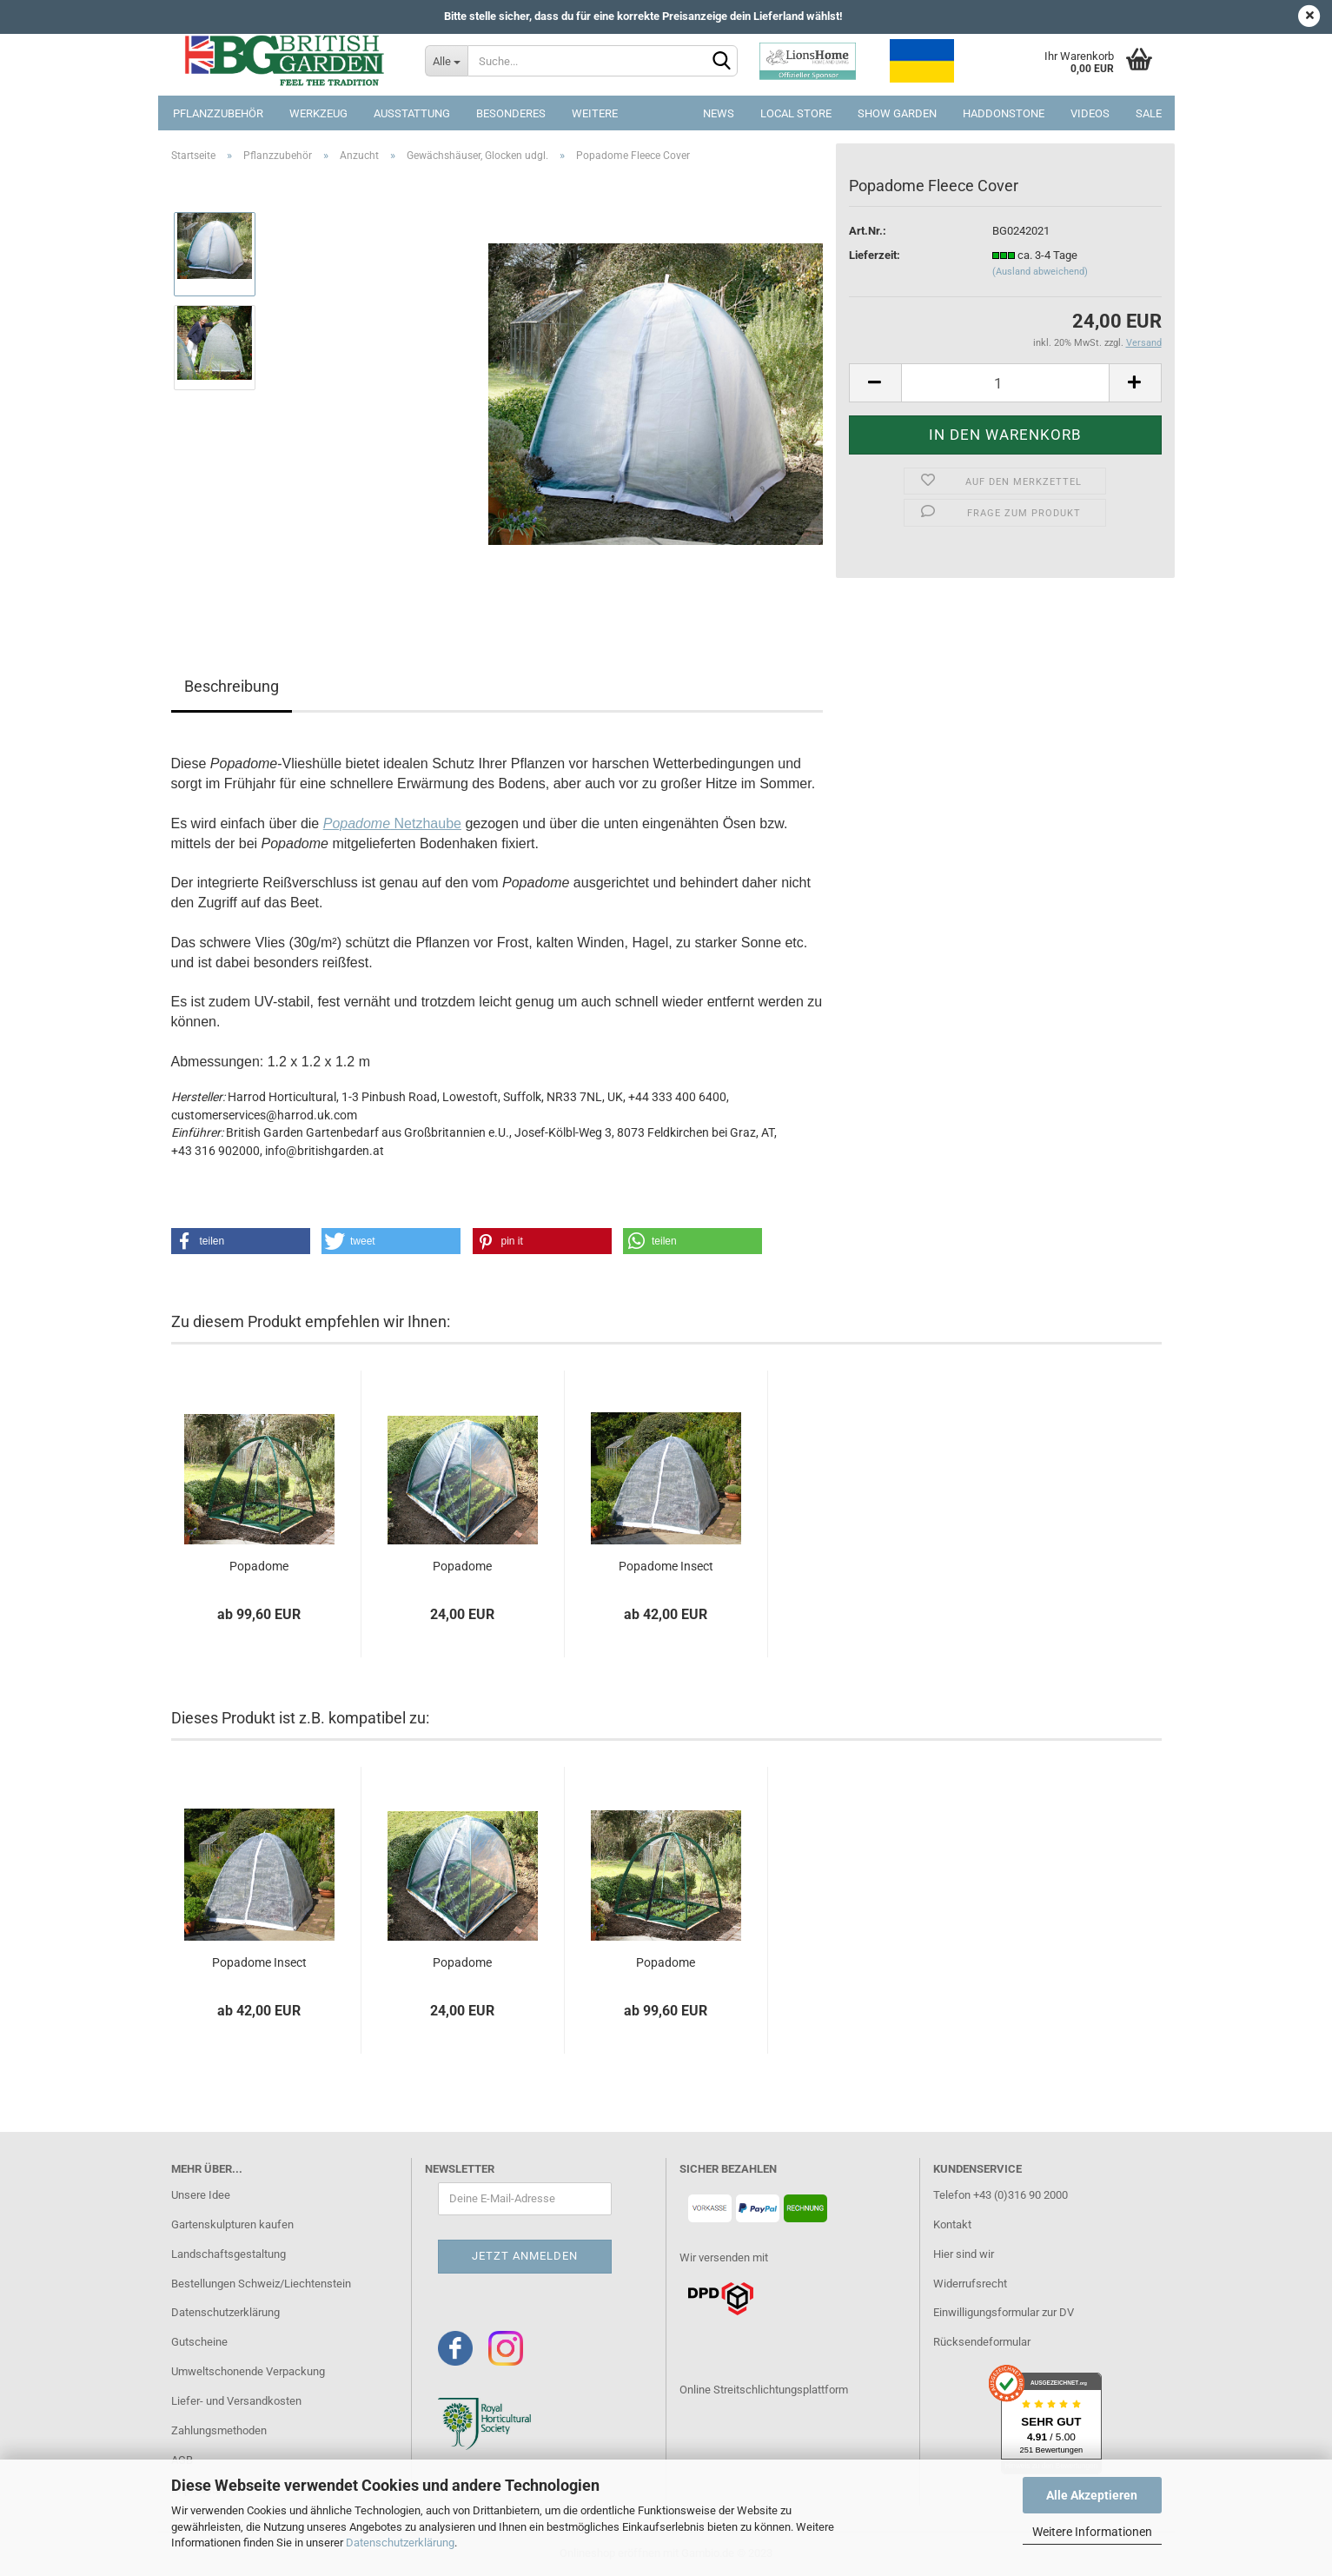 This screenshot has height=2576, width=1332. What do you see at coordinates (231, 686) in the screenshot?
I see `Beschreibung` at bounding box center [231, 686].